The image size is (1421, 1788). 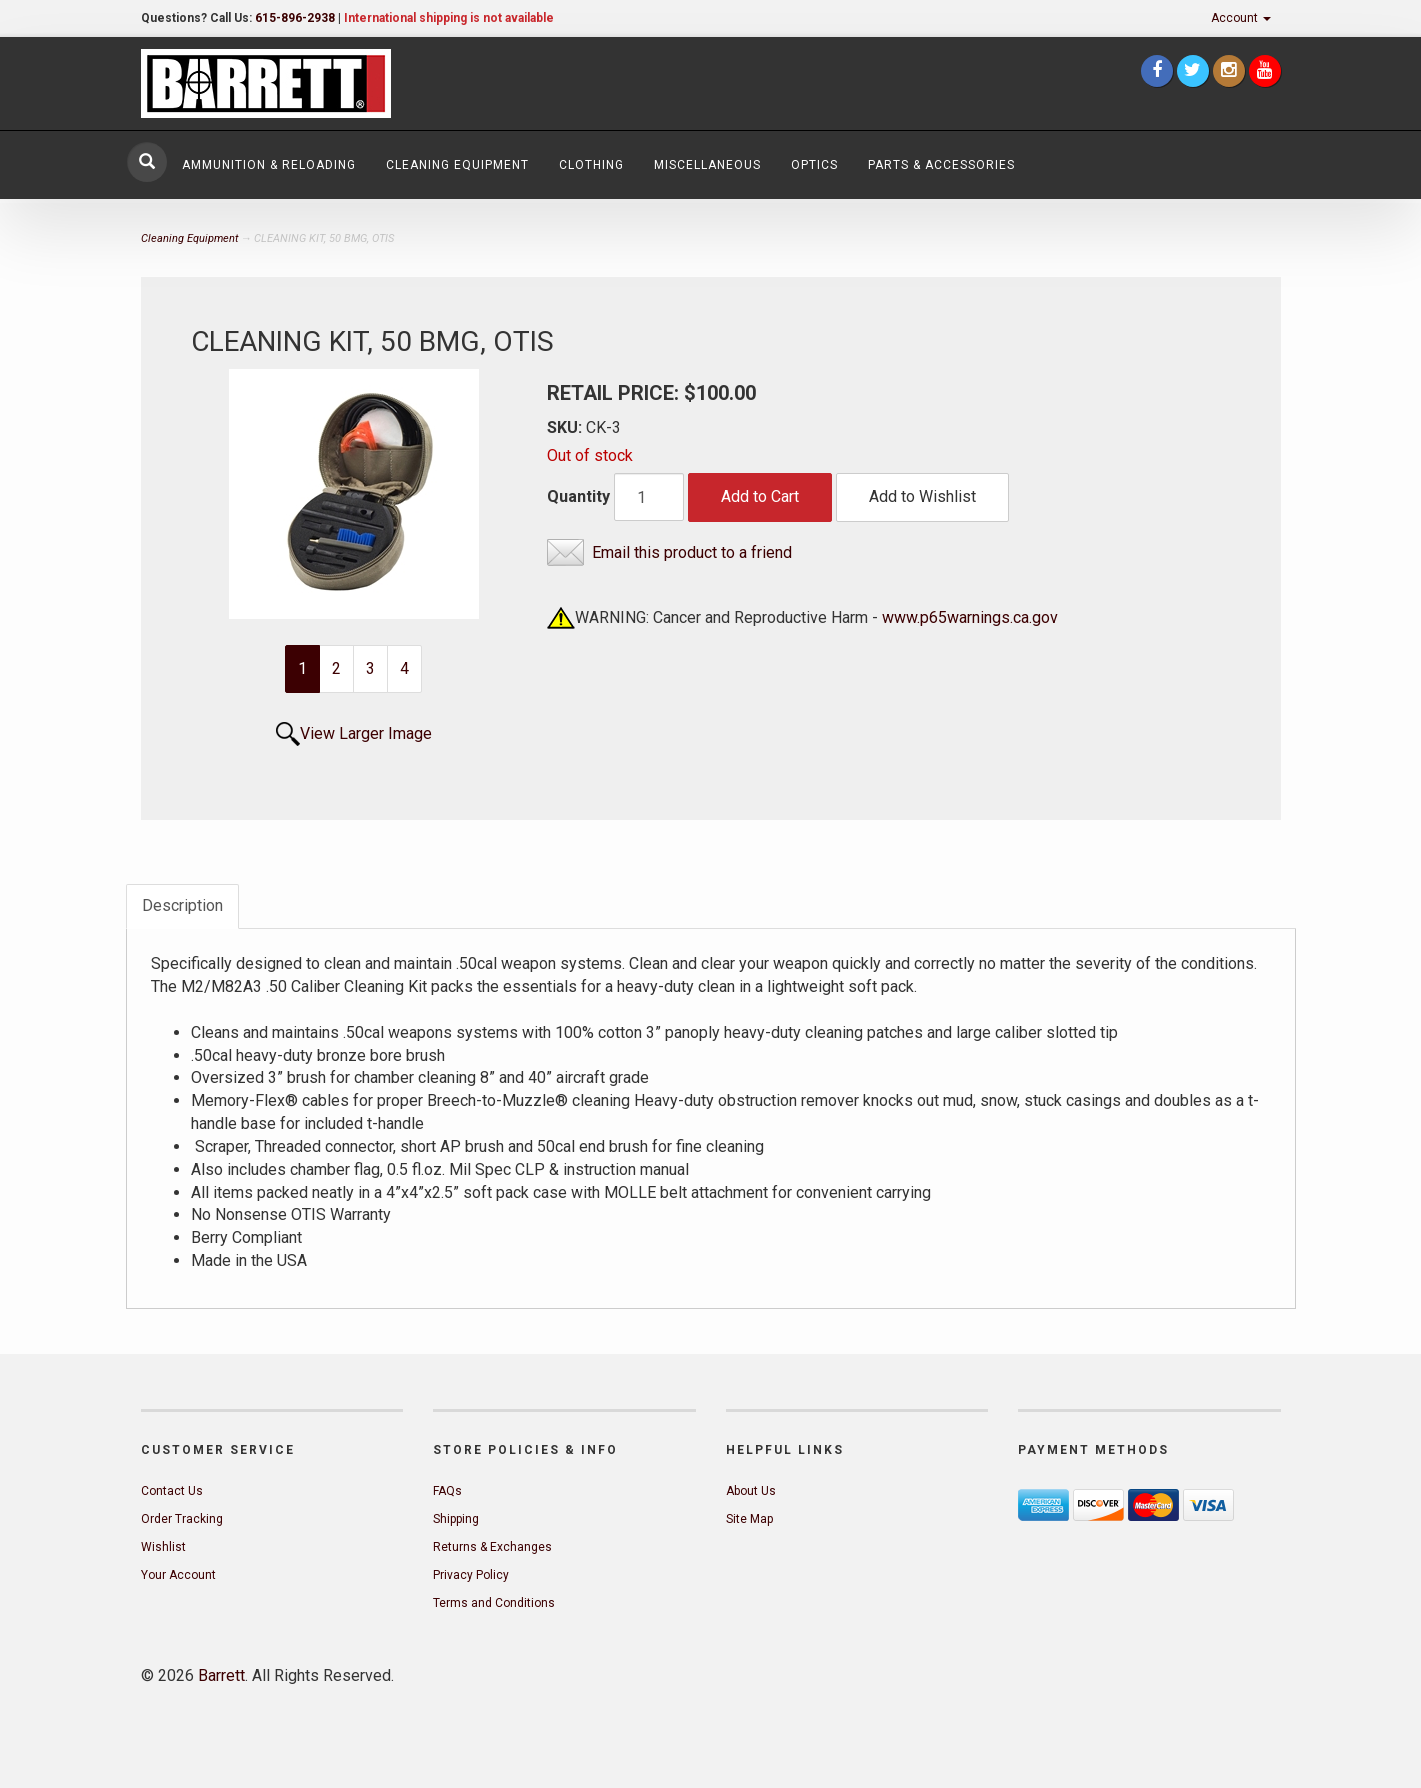 What do you see at coordinates (471, 1575) in the screenshot?
I see `Privacy Policy` at bounding box center [471, 1575].